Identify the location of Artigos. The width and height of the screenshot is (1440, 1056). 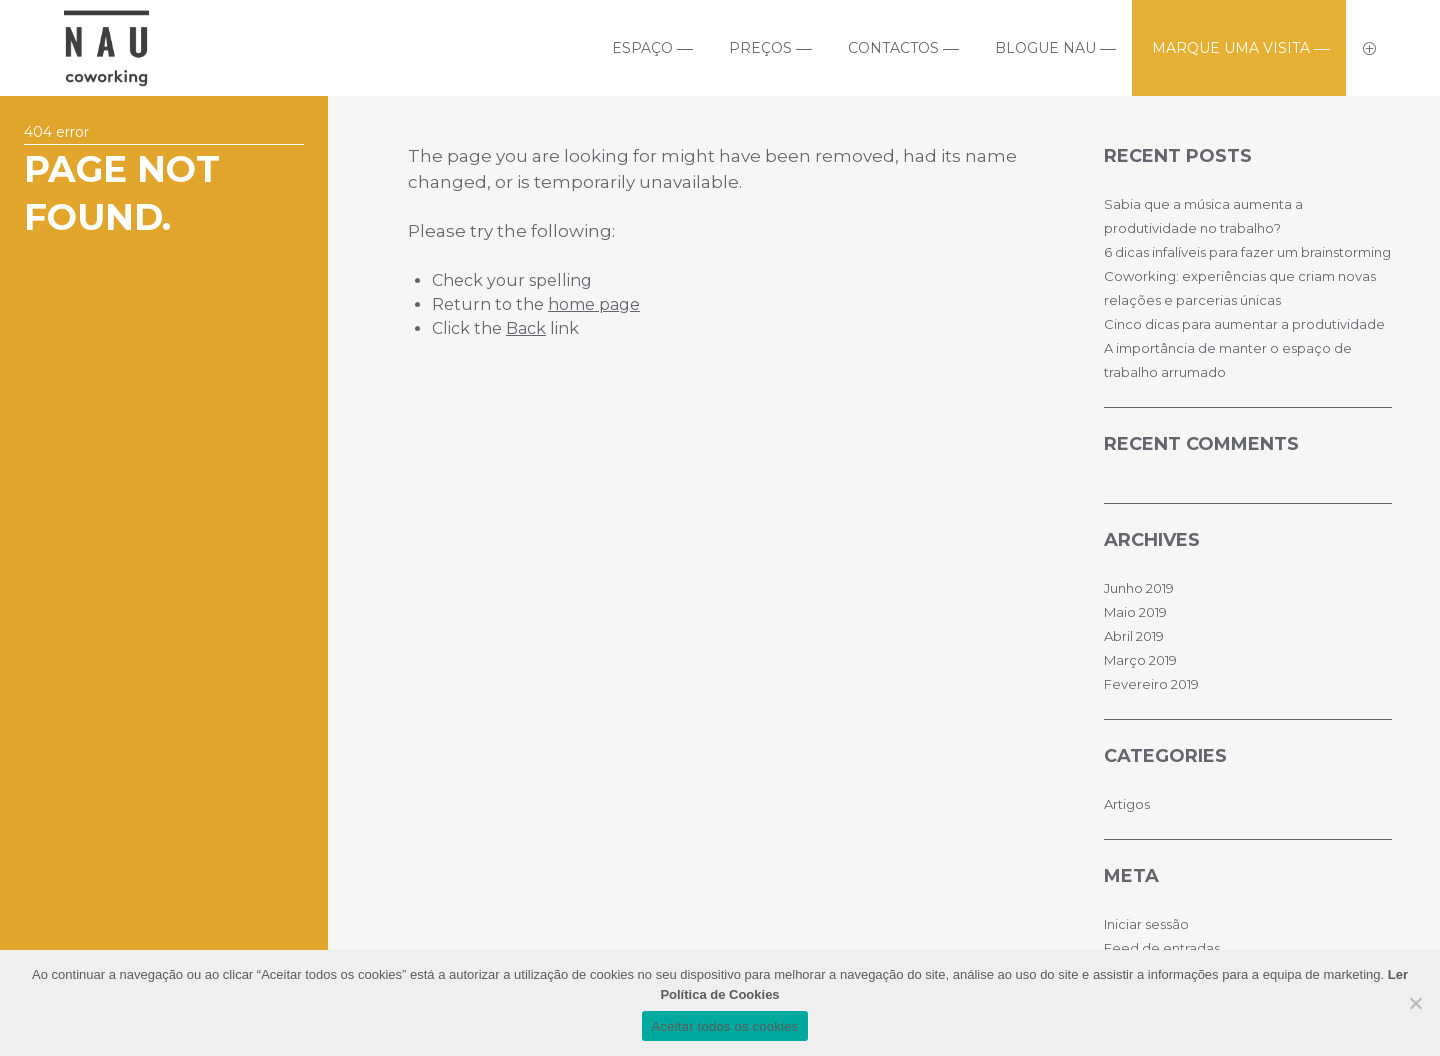
(1127, 804).